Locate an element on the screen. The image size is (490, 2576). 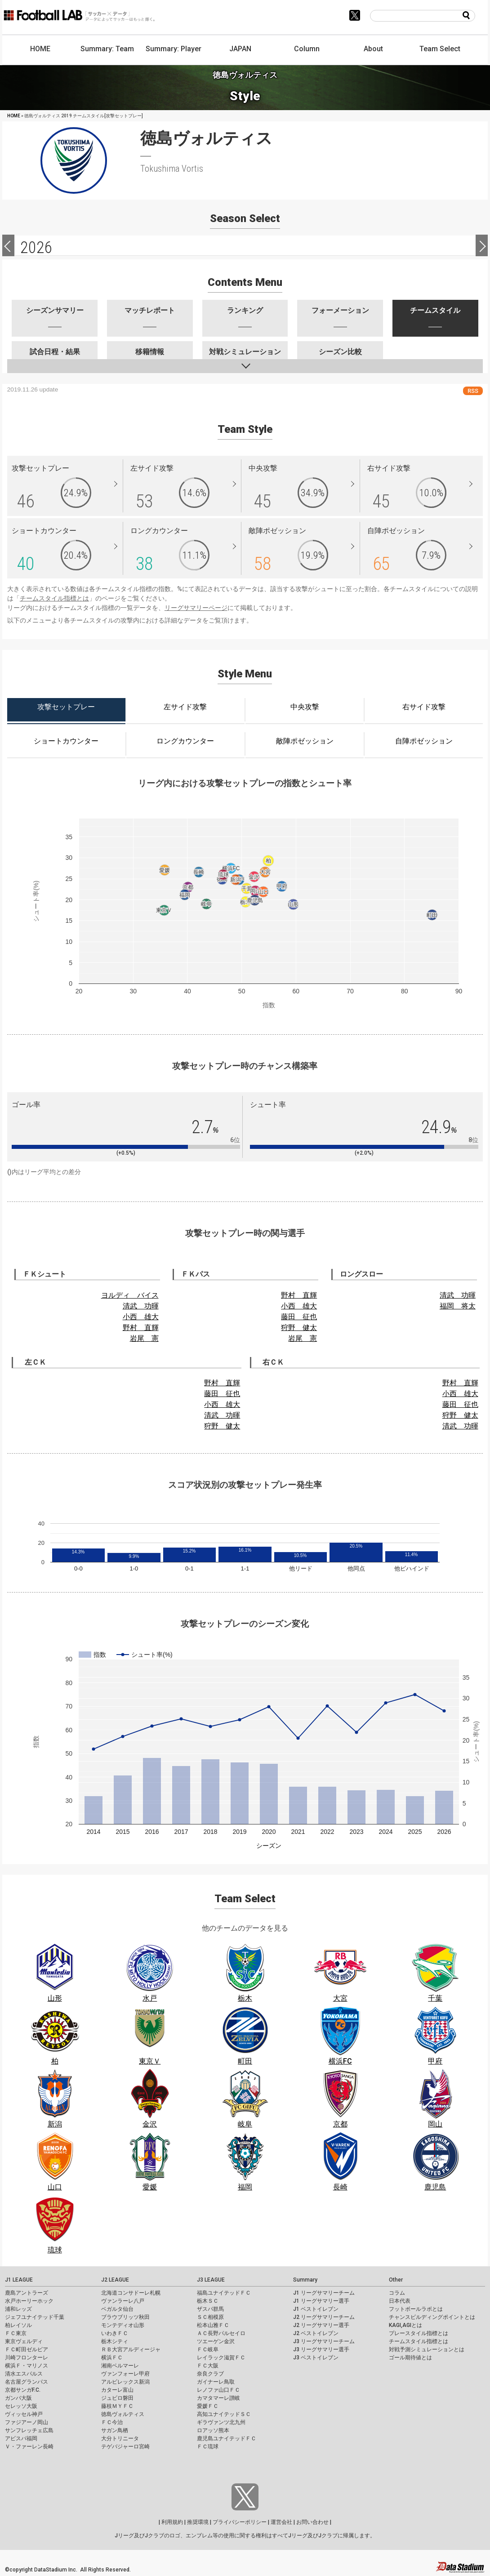
ヴァンラーレ八戸 is located at coordinates (122, 2301).